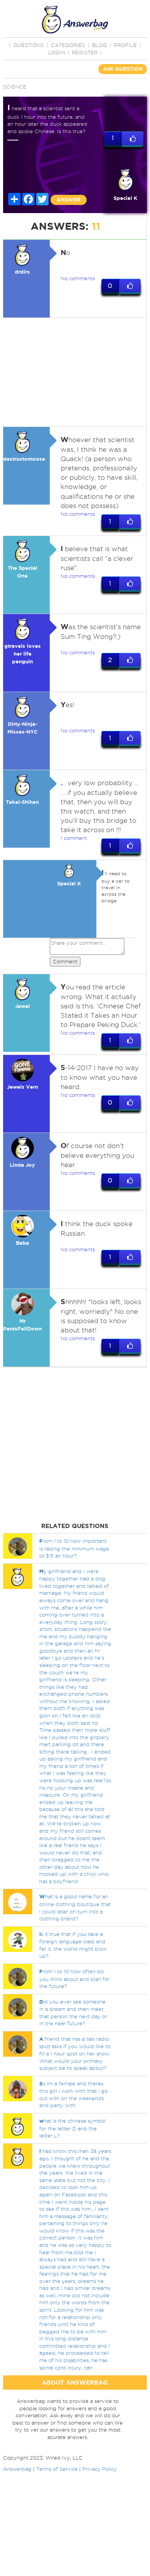 This screenshot has height=2576, width=150. I want to click on Answerbag, so click(17, 2469).